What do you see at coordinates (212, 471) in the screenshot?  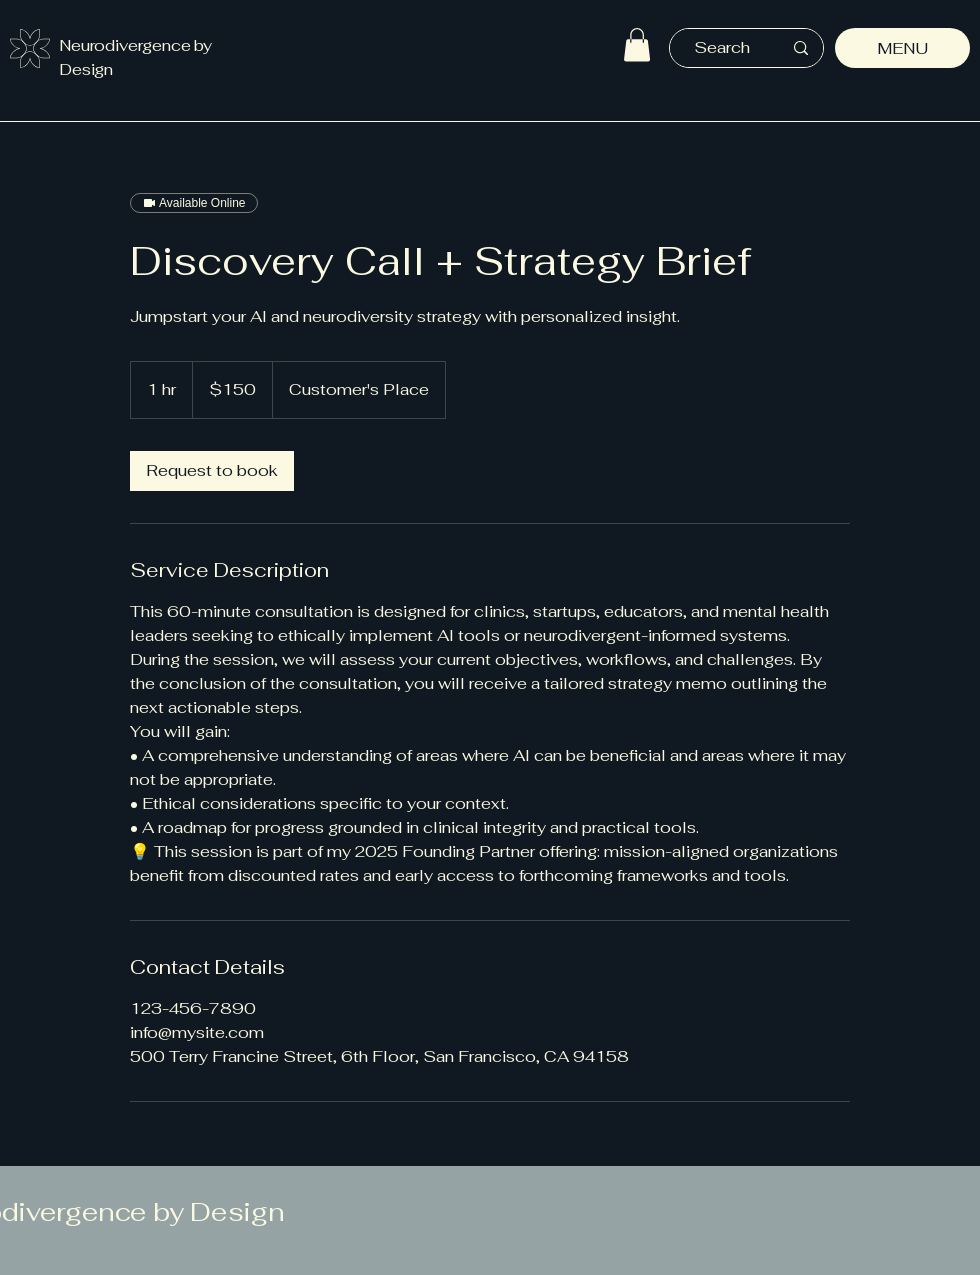 I see `[link]` at bounding box center [212, 471].